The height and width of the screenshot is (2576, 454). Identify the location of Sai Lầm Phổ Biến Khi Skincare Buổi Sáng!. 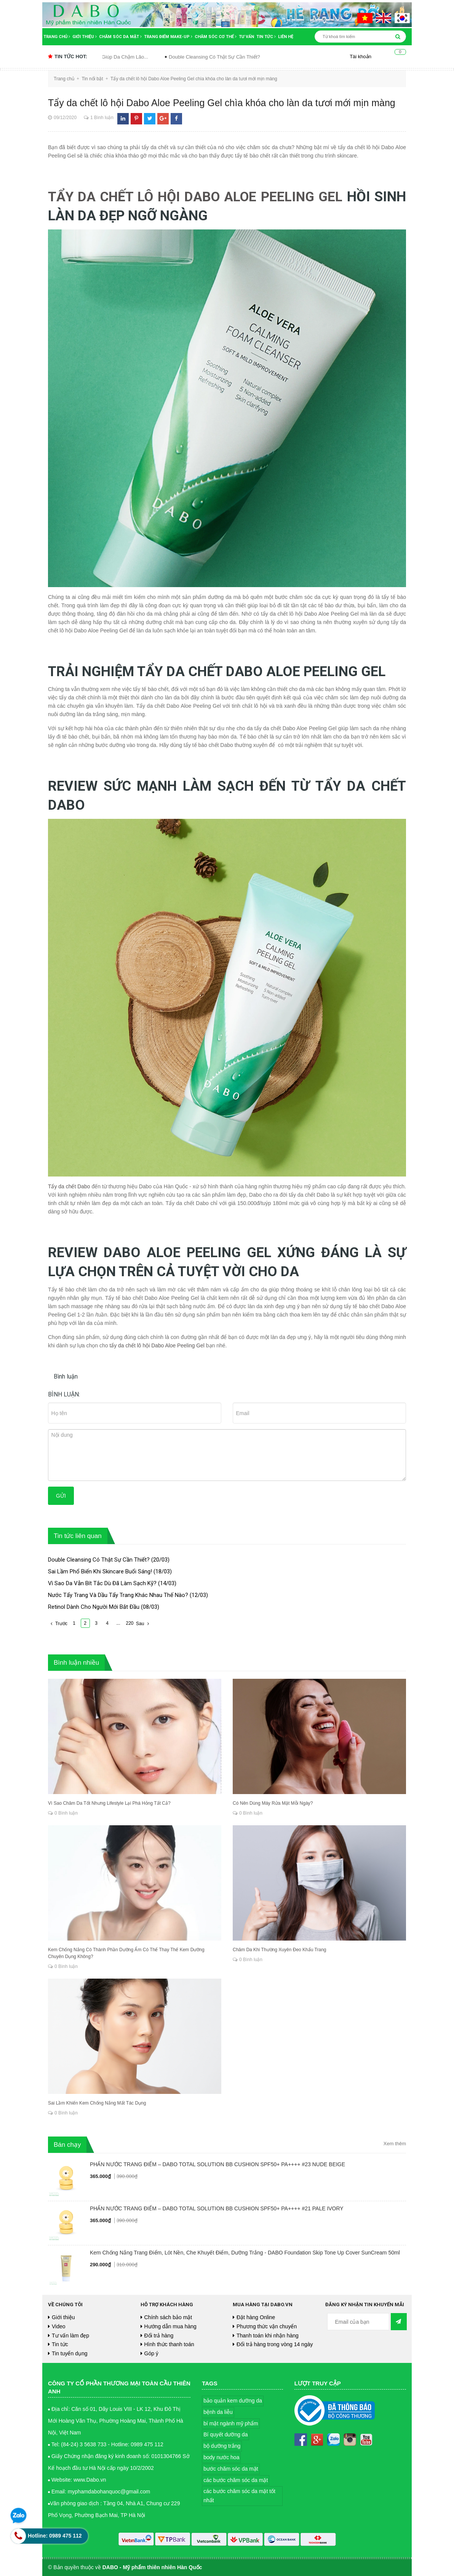
(100, 1571).